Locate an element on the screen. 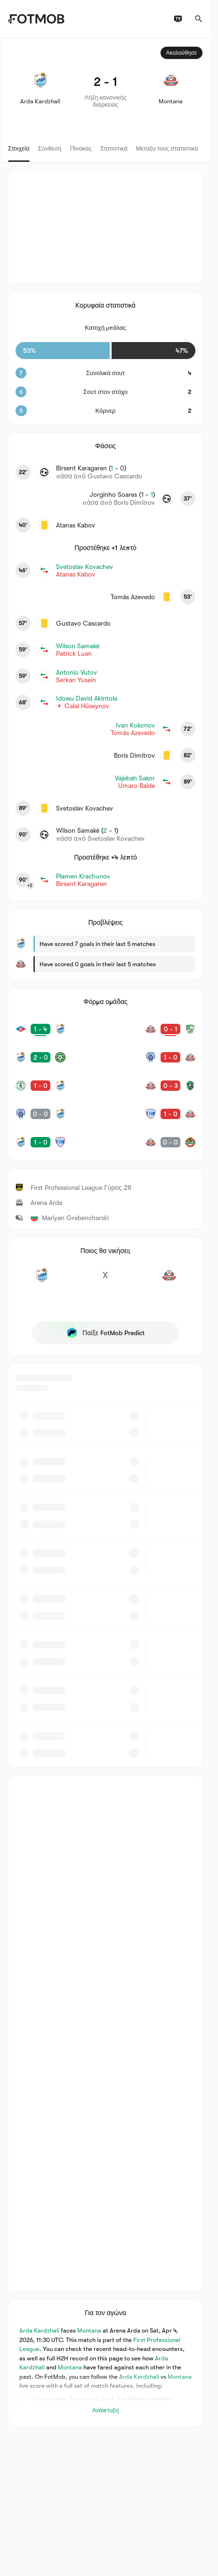 This screenshot has height=2576, width=218. Ανάπτυξη is located at coordinates (105, 2410).